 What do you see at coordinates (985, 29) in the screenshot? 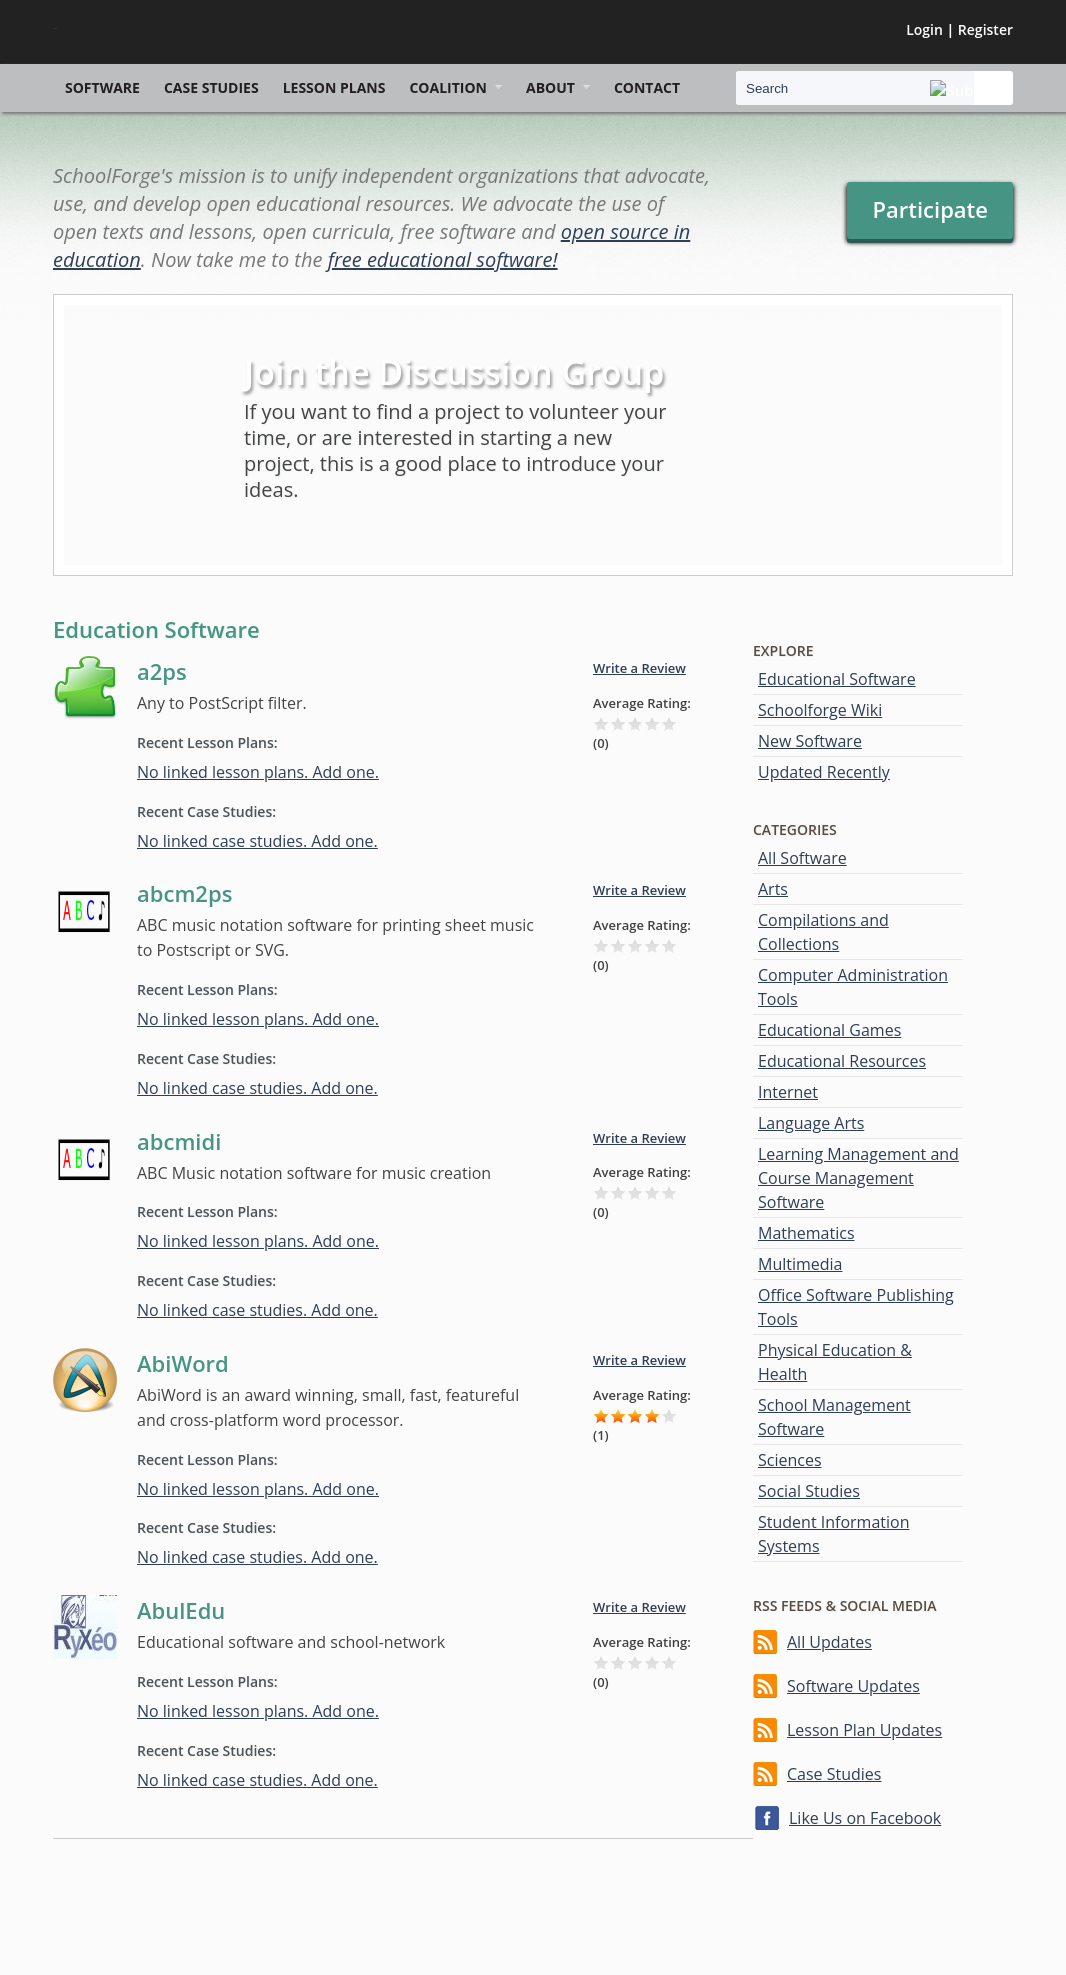
I see `Register` at bounding box center [985, 29].